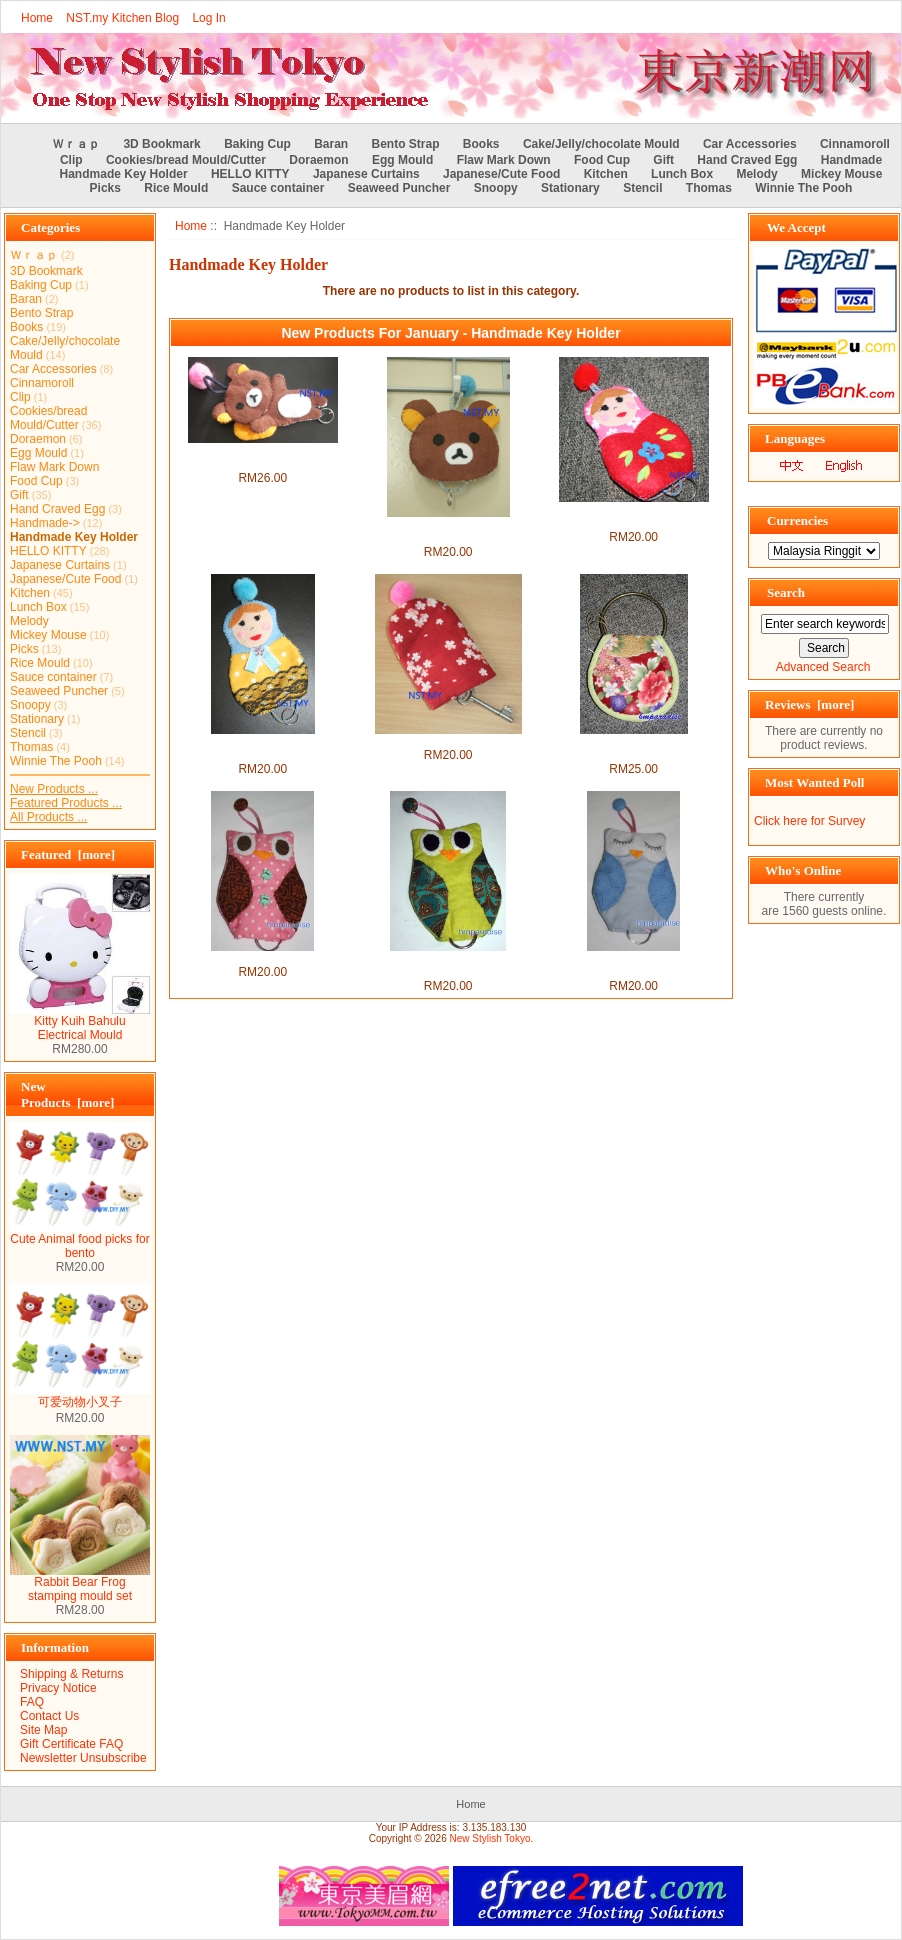 The width and height of the screenshot is (902, 1940). Describe the element at coordinates (37, 18) in the screenshot. I see `Home` at that location.